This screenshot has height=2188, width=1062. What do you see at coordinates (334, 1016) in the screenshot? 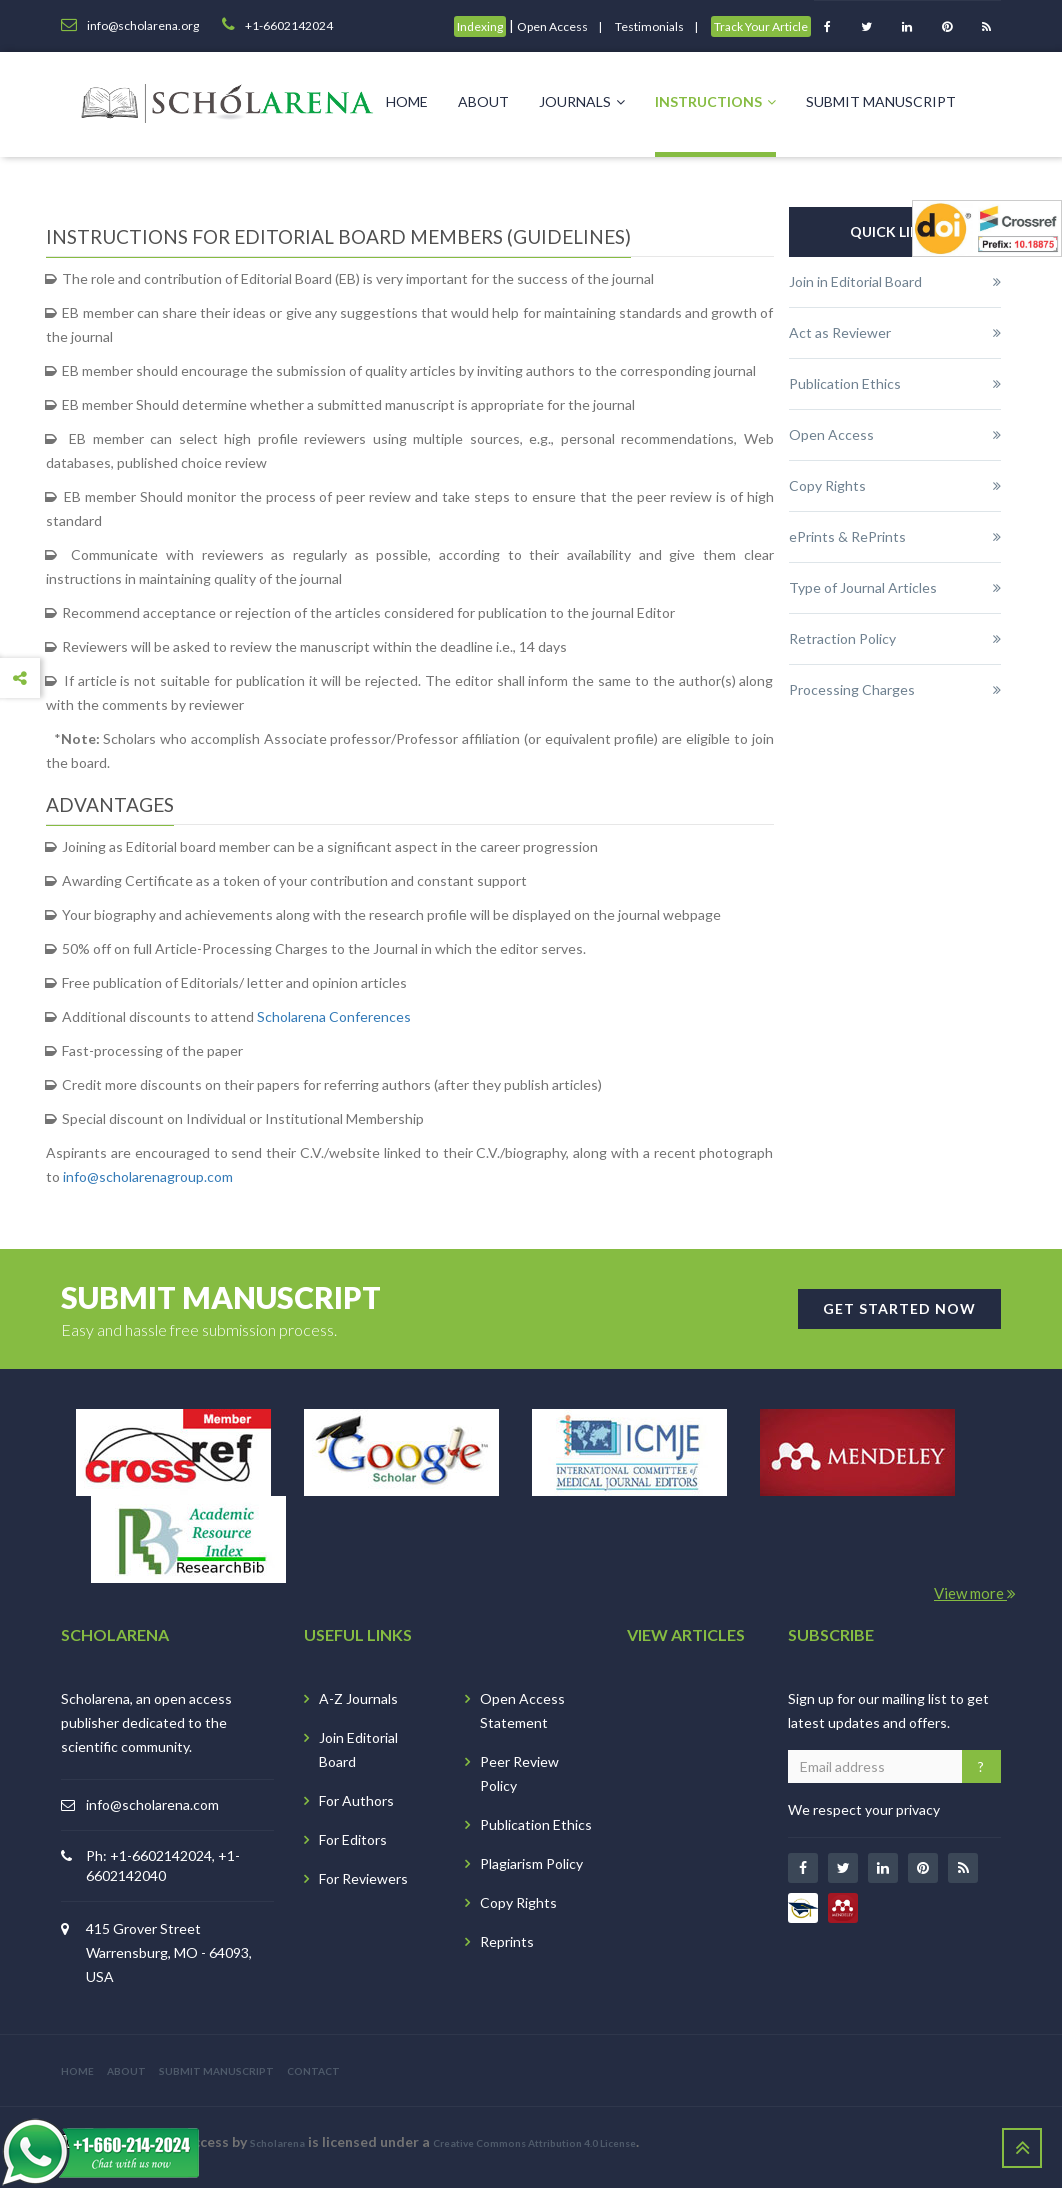
I see `Scholarena Conferences` at bounding box center [334, 1016].